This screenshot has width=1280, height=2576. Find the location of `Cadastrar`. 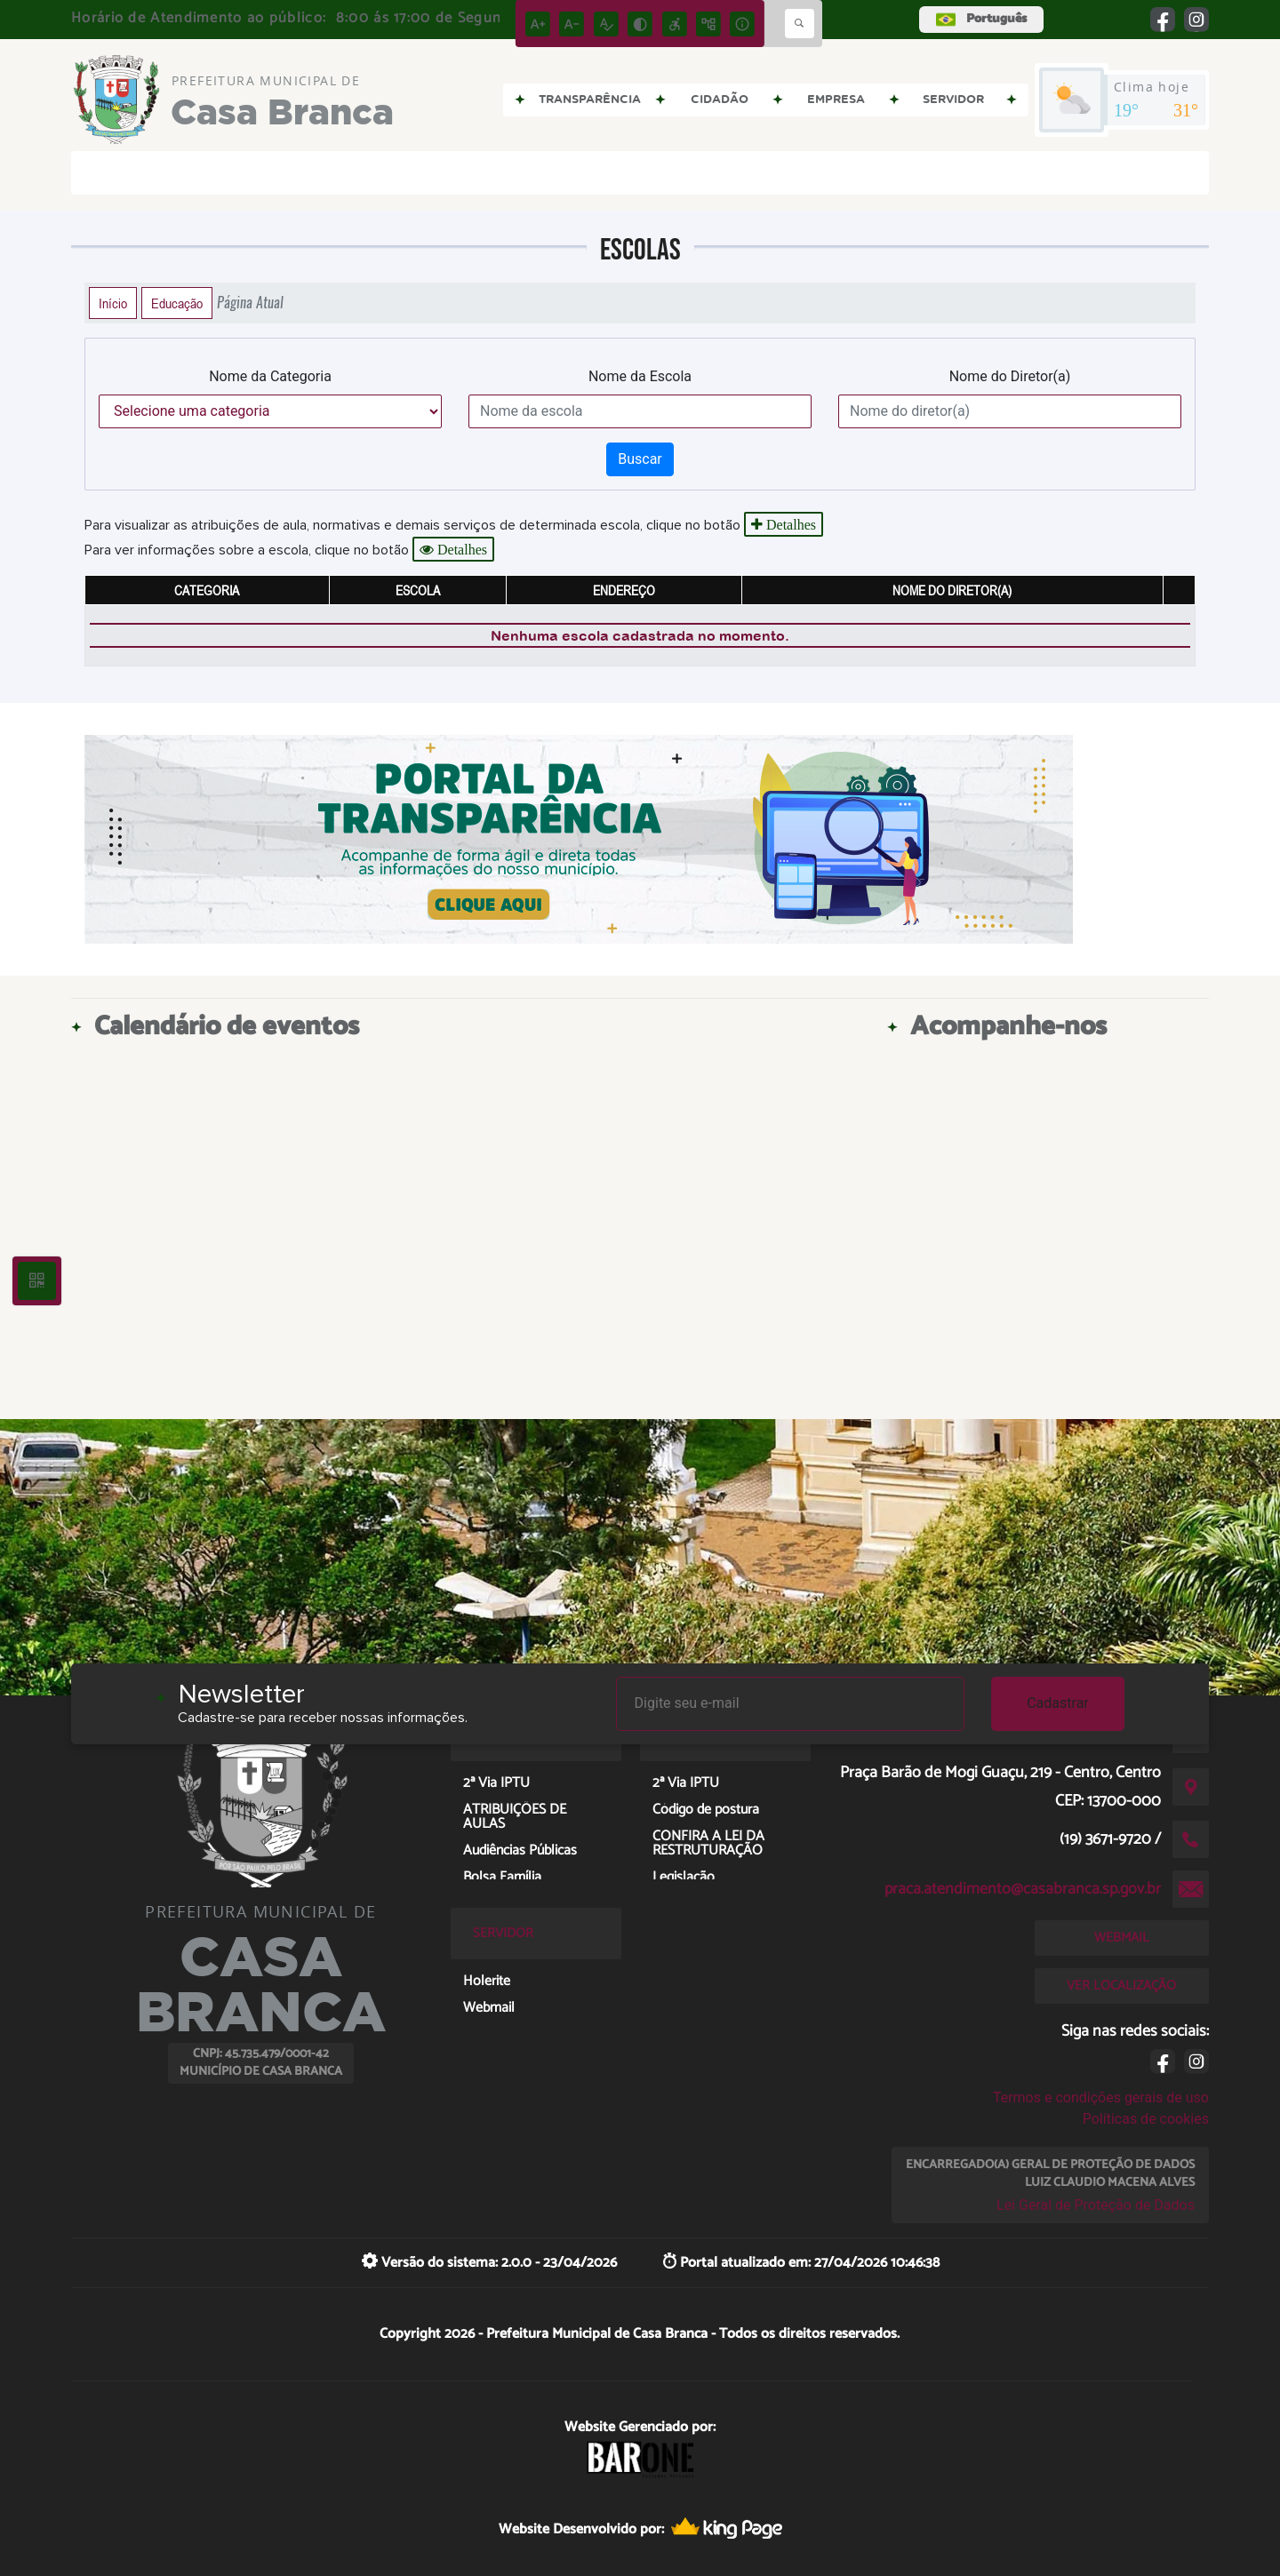

Cadastrar is located at coordinates (1058, 1703).